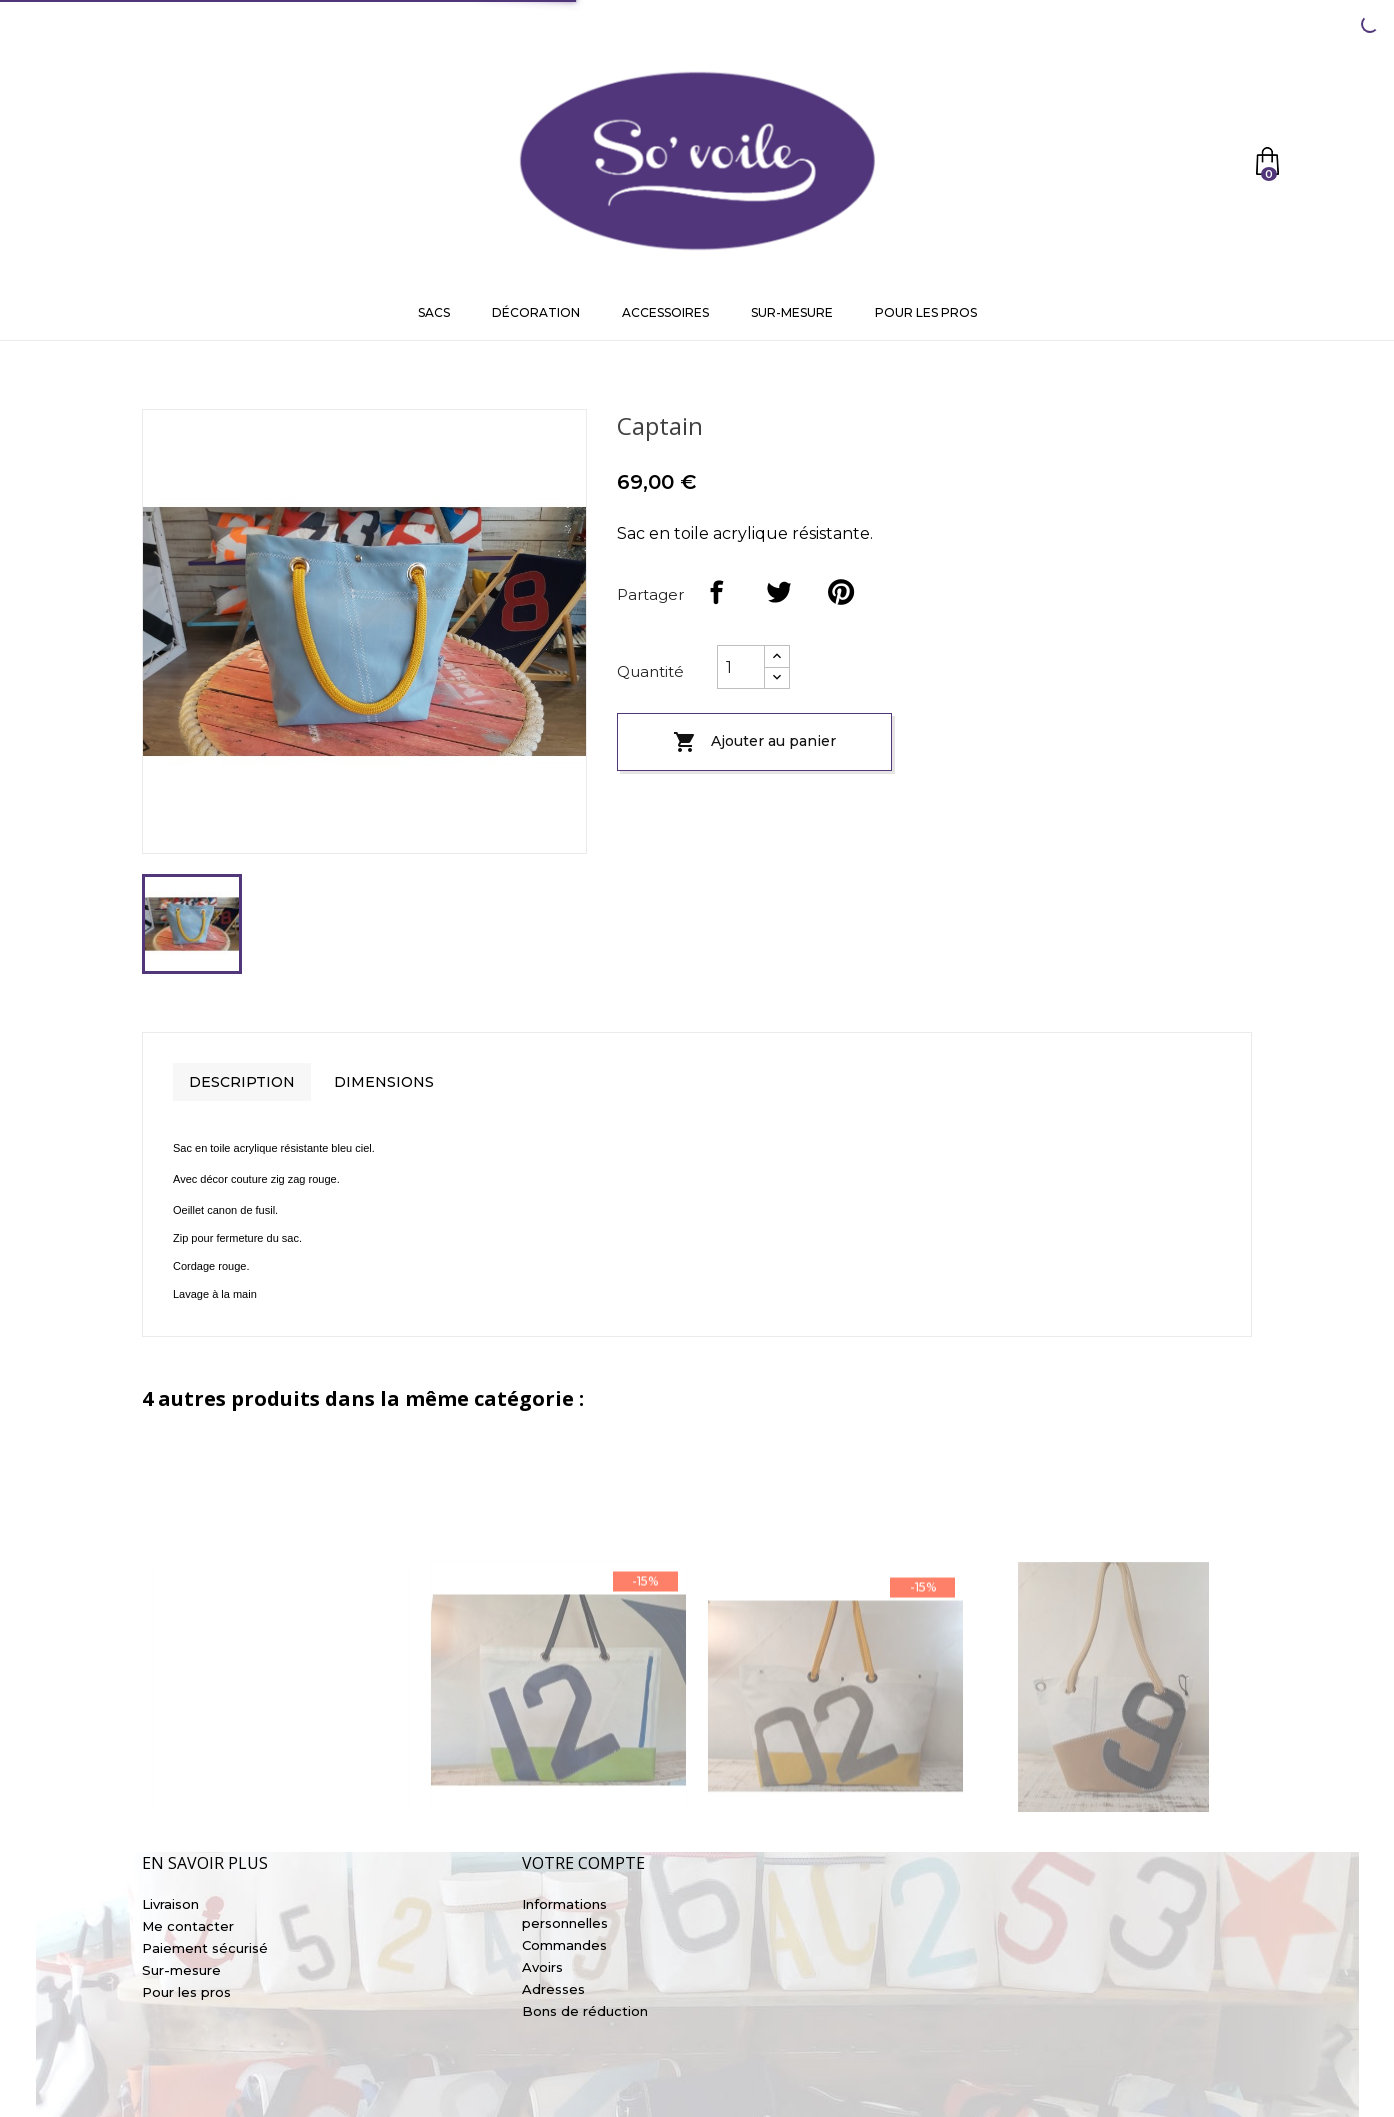 The image size is (1394, 2117). I want to click on Paiement sécurisé, so click(205, 1948).